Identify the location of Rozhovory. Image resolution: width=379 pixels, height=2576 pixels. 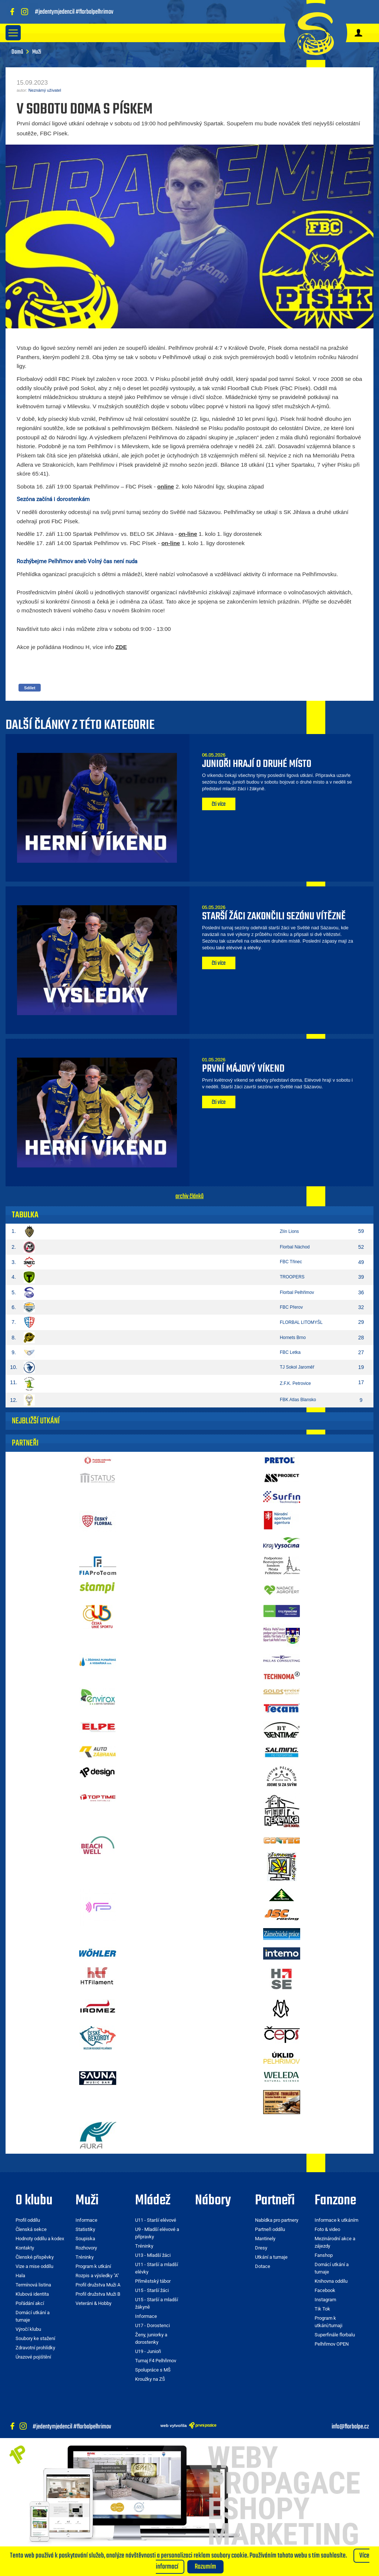
(86, 2248).